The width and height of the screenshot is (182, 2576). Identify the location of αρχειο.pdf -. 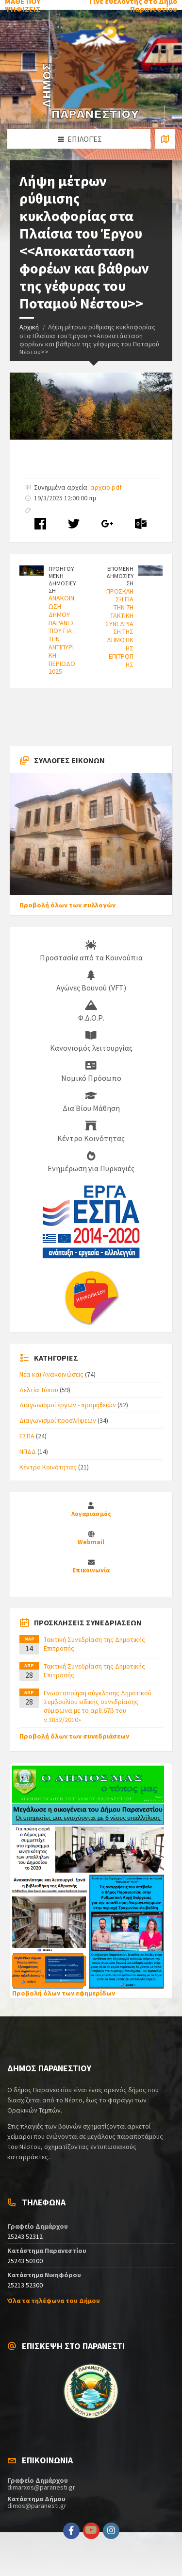
(107, 487).